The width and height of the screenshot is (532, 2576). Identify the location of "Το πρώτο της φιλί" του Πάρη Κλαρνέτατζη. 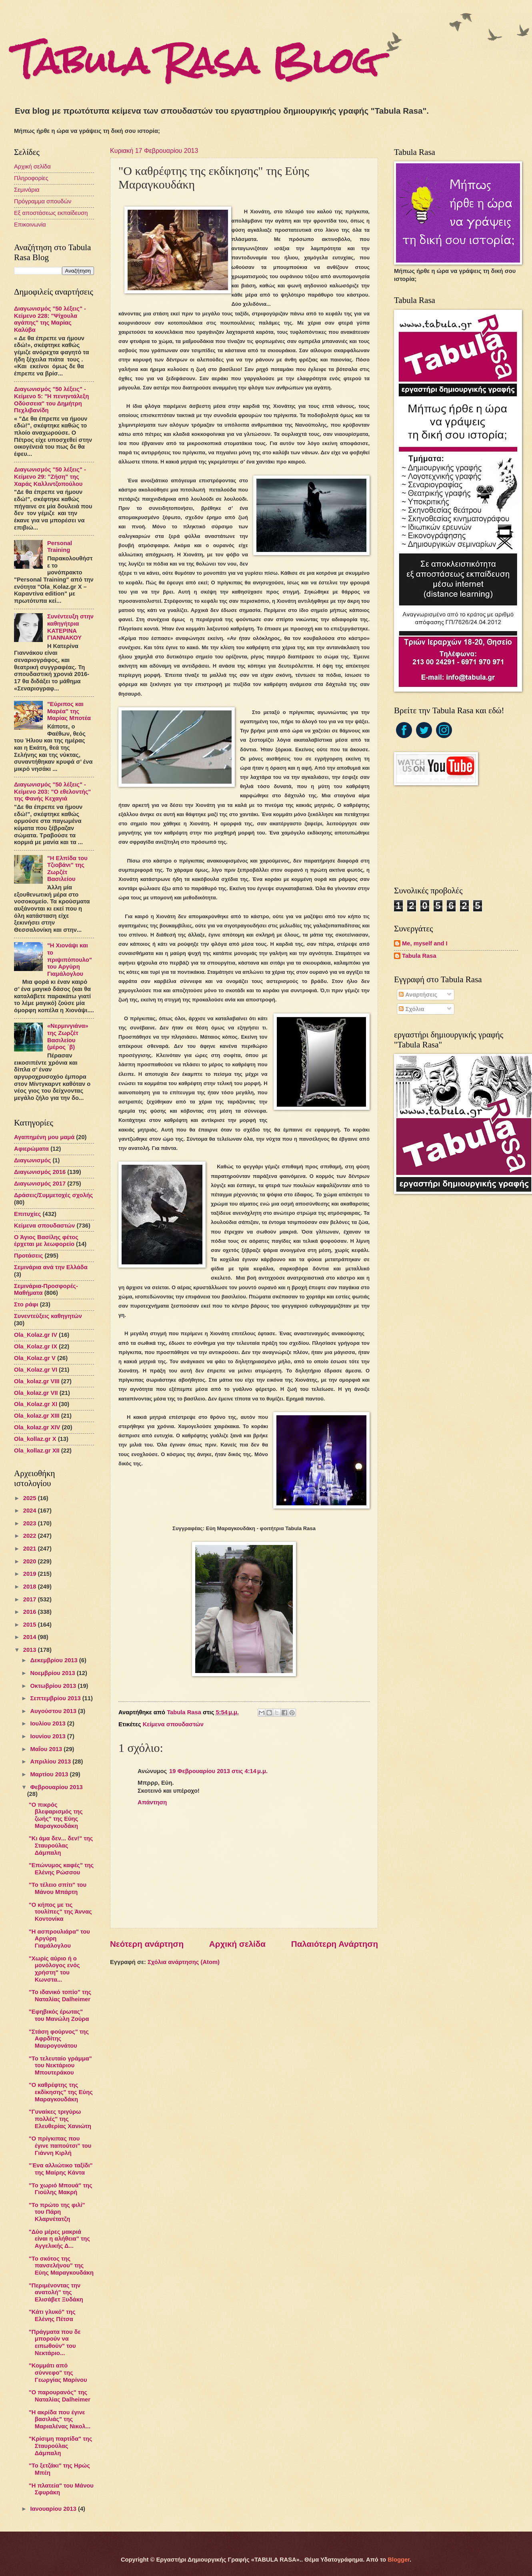
(57, 2212).